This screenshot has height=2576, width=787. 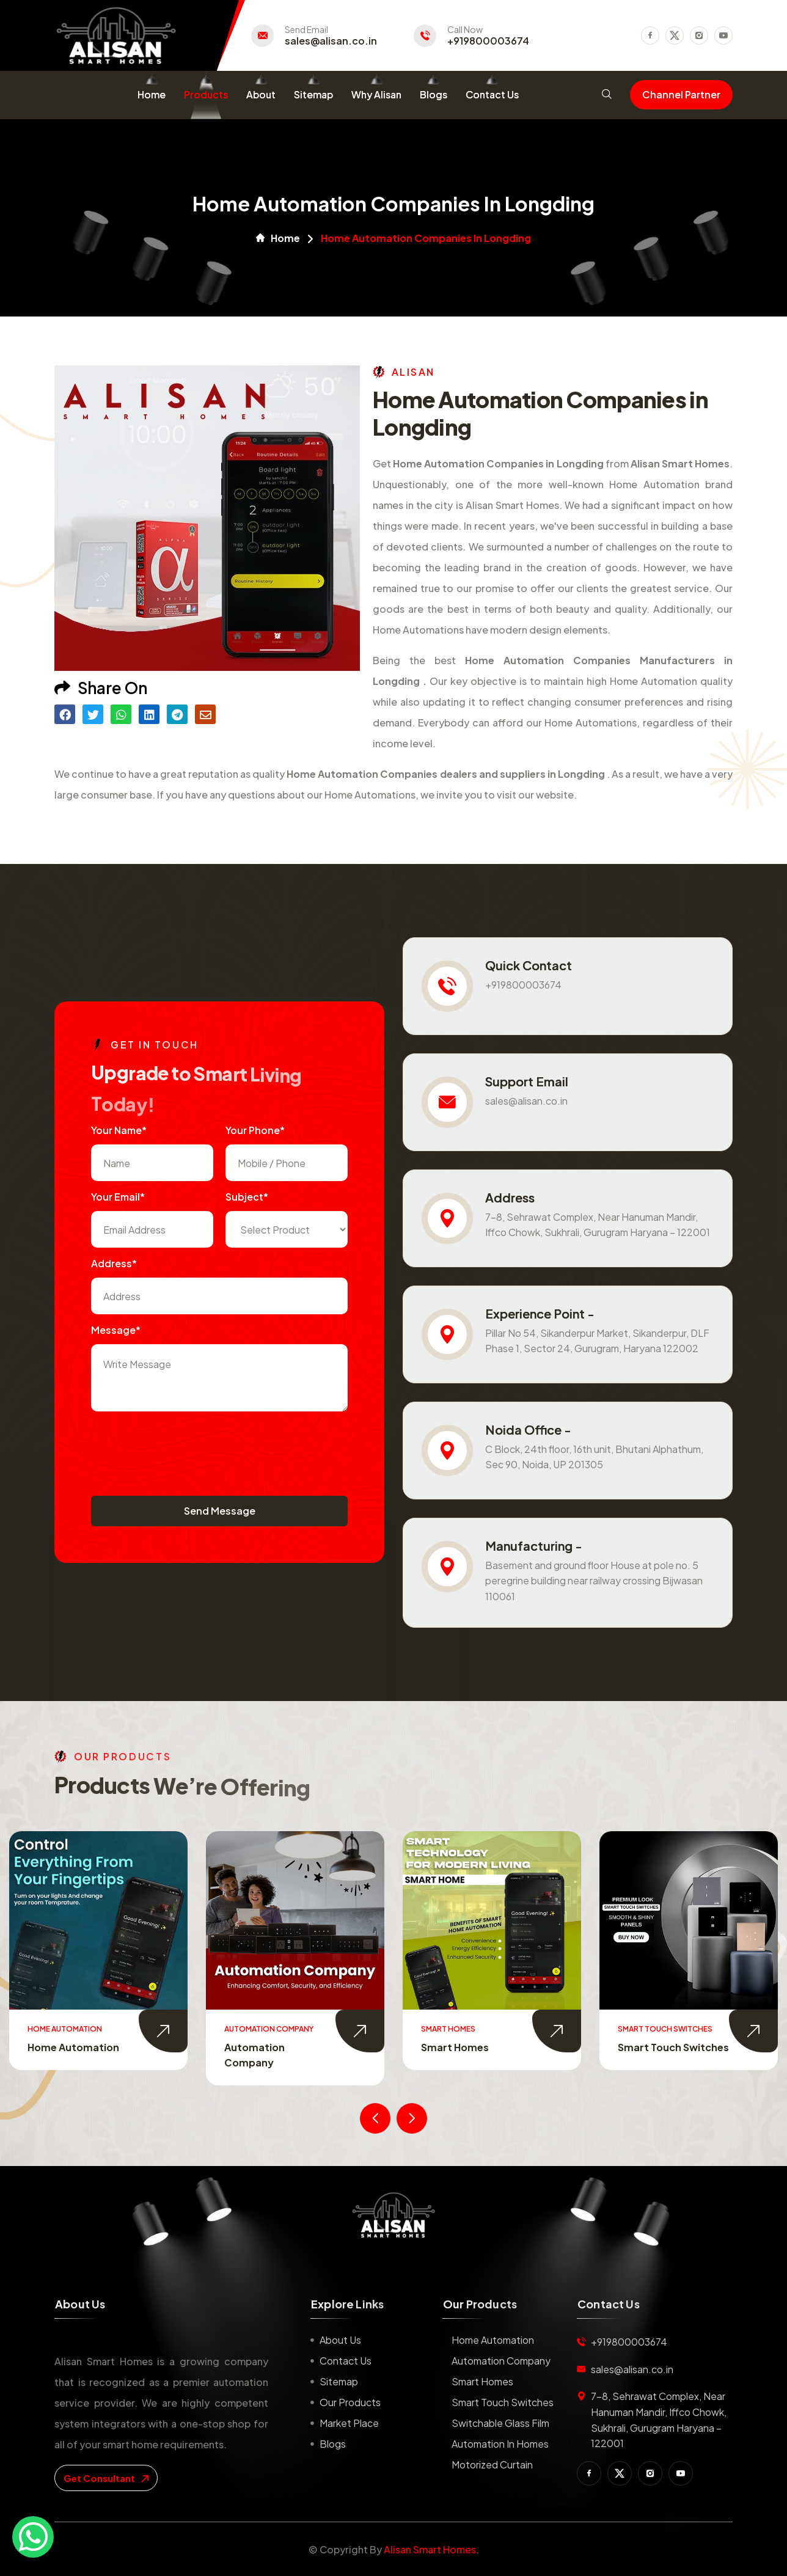 What do you see at coordinates (106, 2478) in the screenshot?
I see `get consultant` at bounding box center [106, 2478].